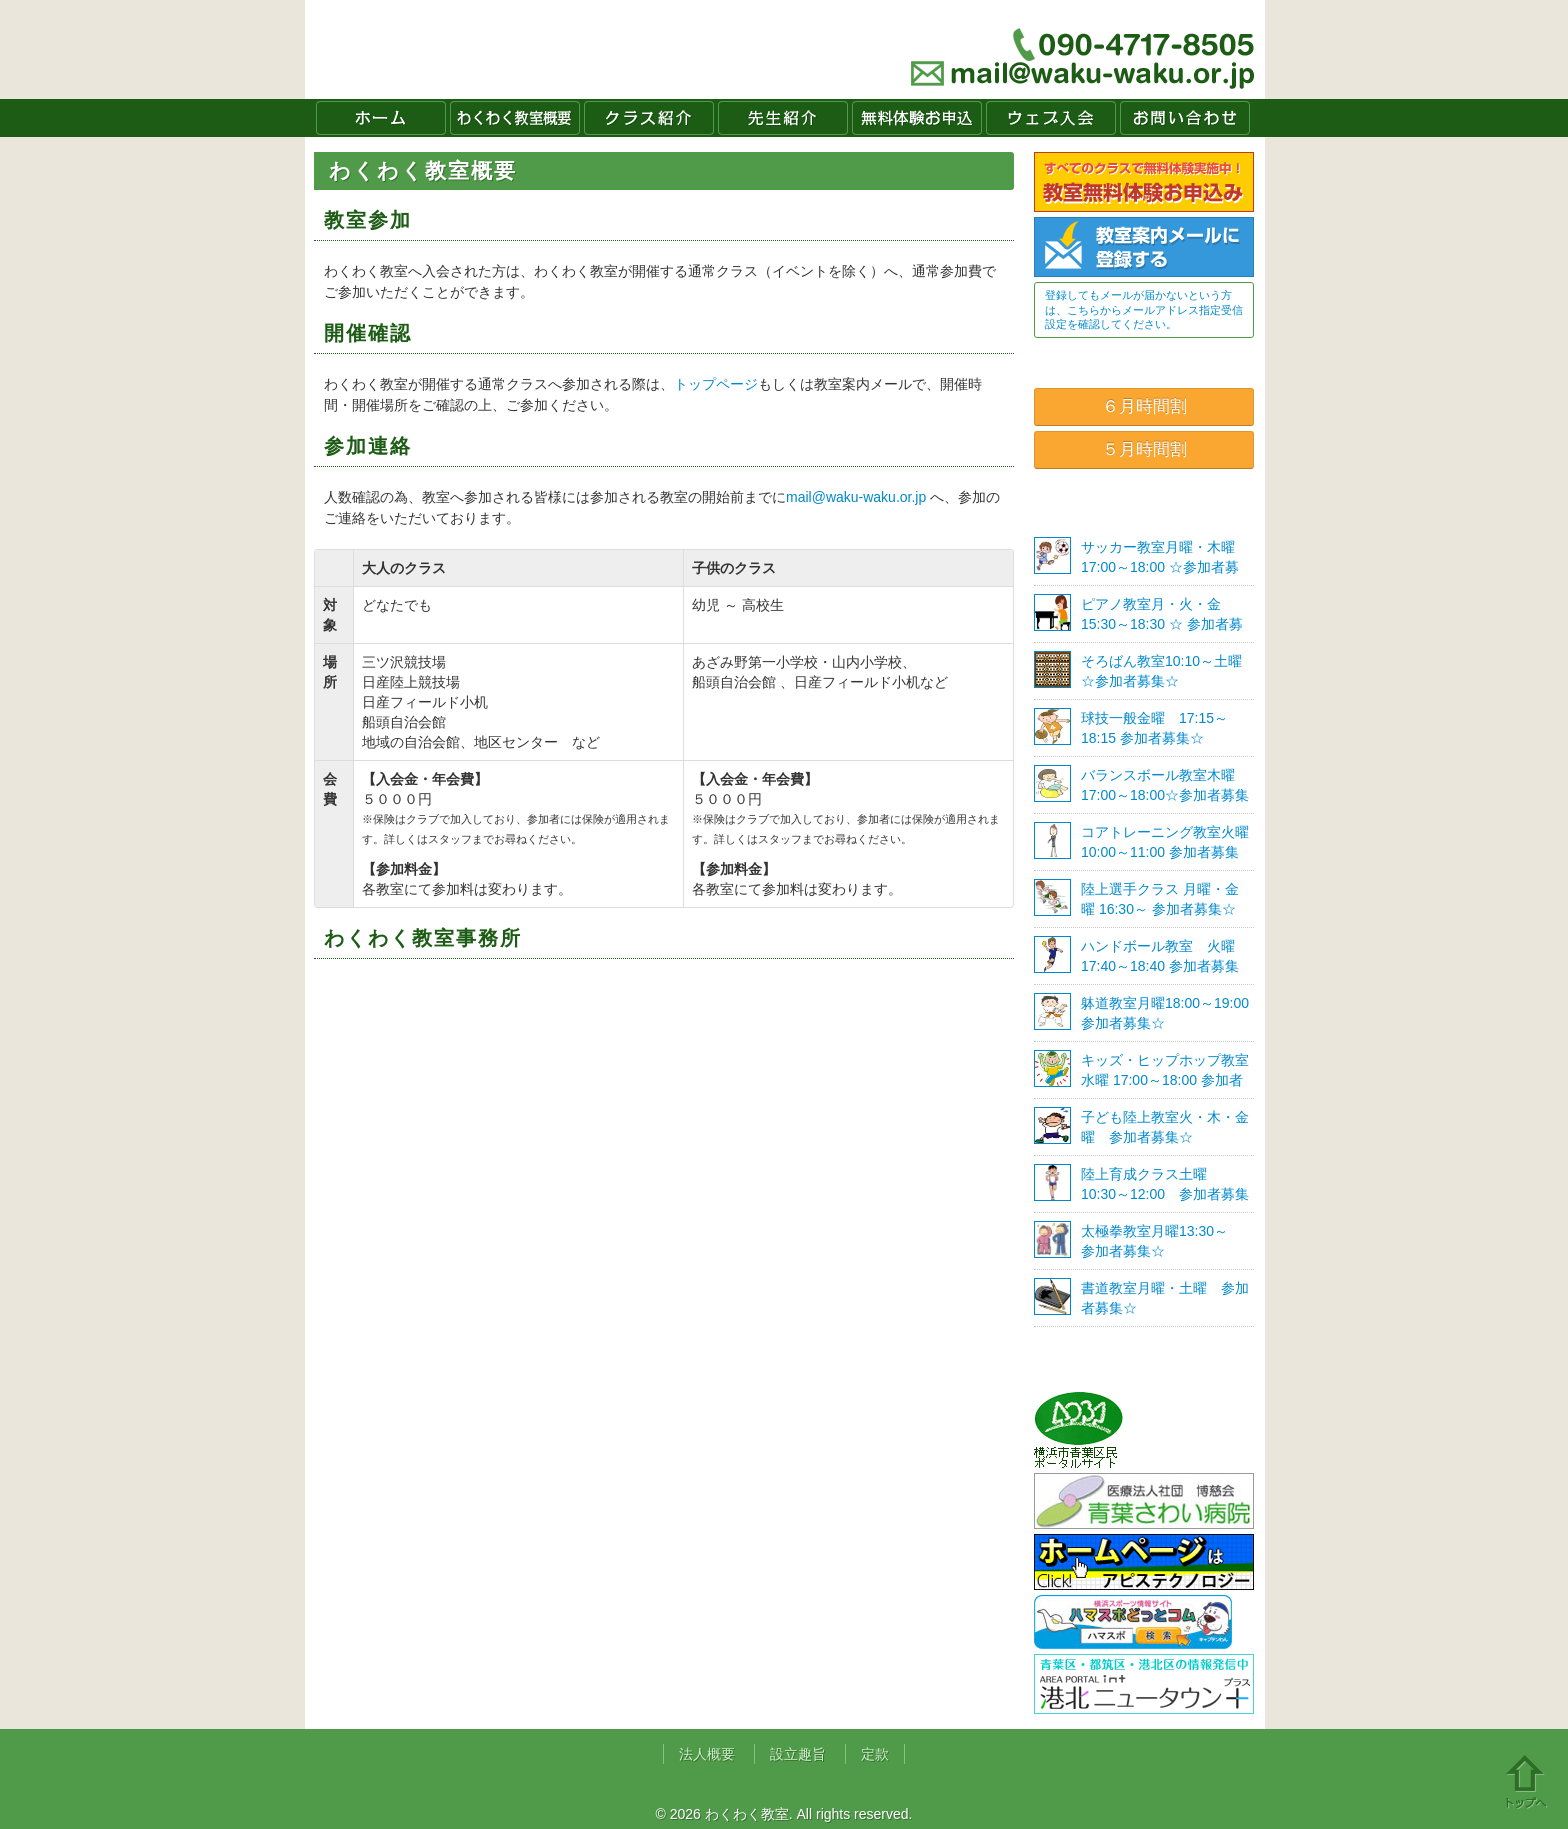 The image size is (1568, 1829). Describe the element at coordinates (1185, 118) in the screenshot. I see `お問い合わせ` at that location.